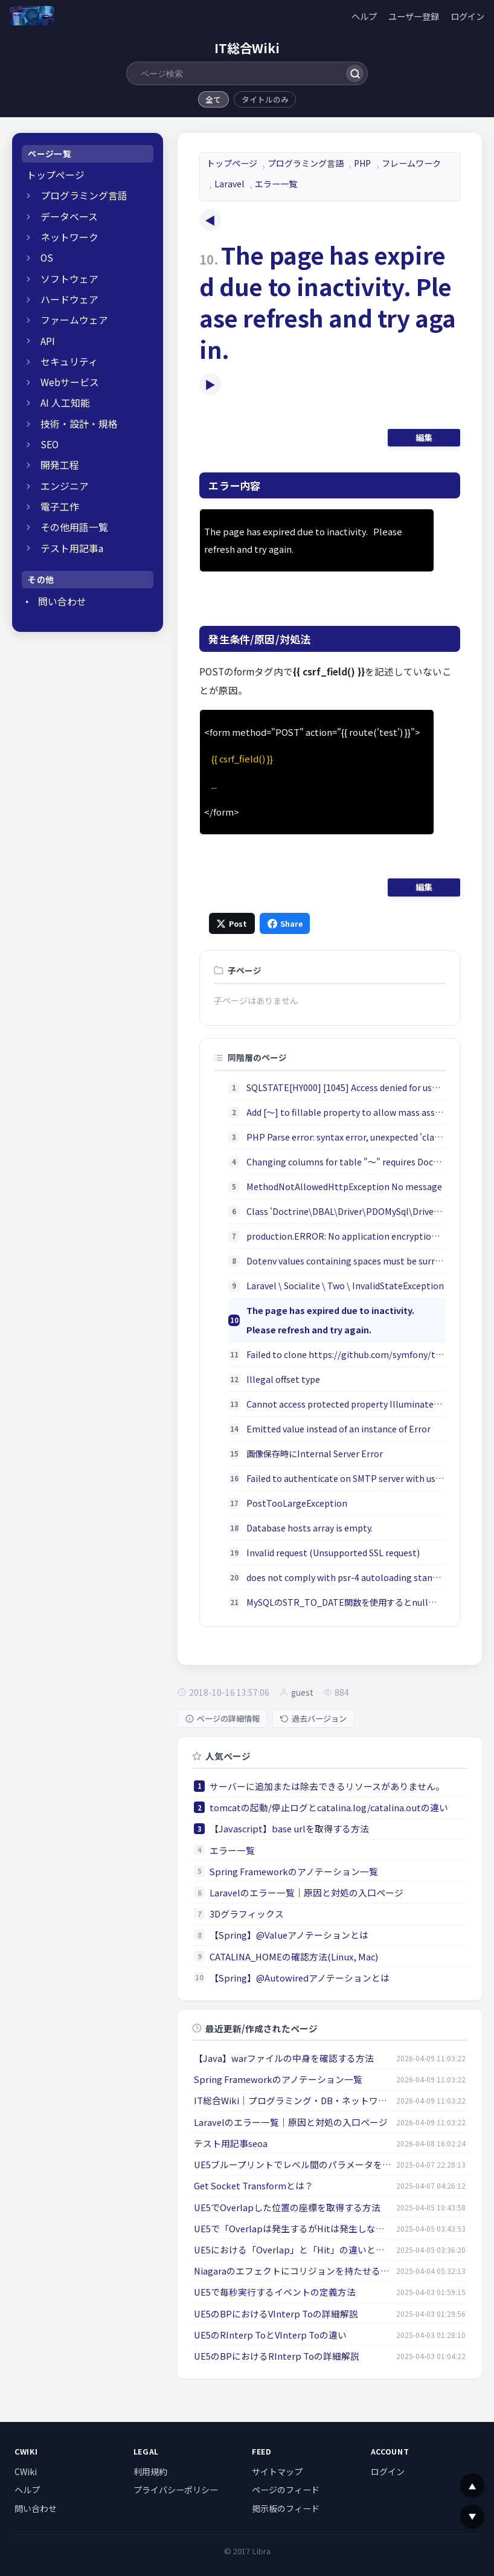 The width and height of the screenshot is (494, 2576). I want to click on ソフトウェア, so click(69, 279).